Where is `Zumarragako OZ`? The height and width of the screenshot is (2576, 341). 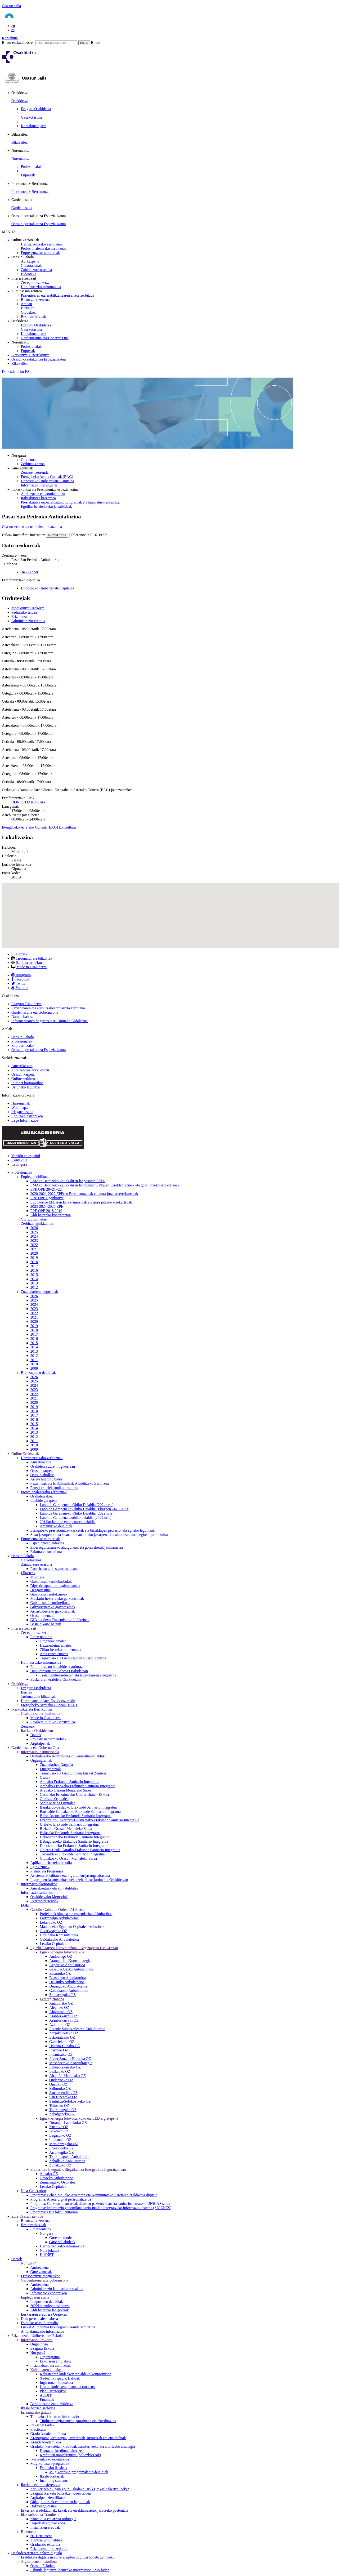
Zumarragako OZ is located at coordinates (62, 1995).